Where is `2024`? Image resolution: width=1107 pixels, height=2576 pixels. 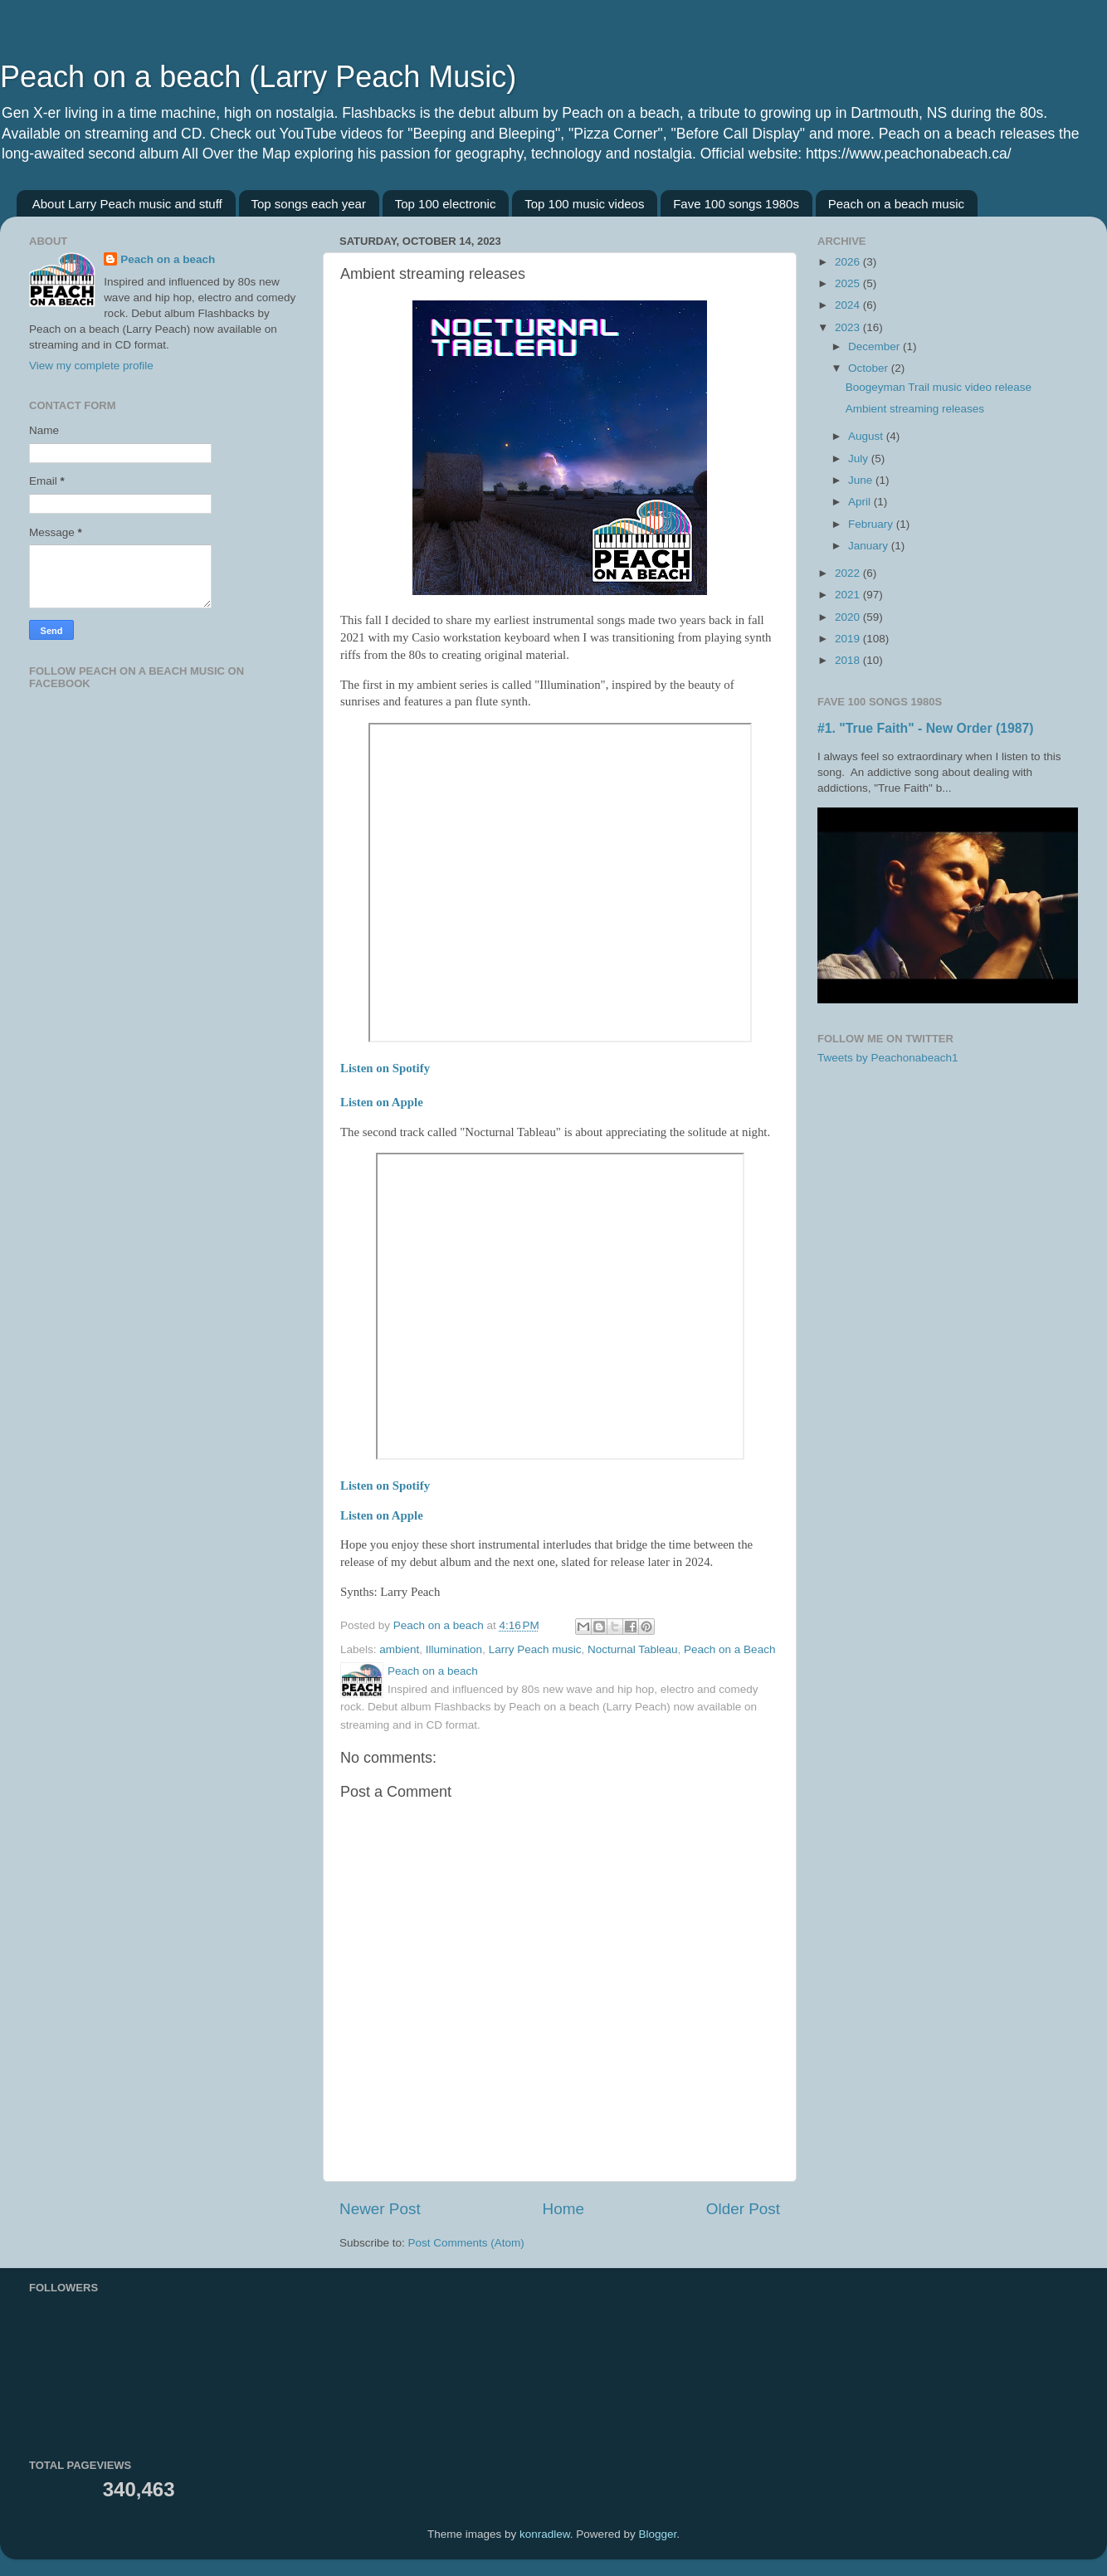
2024 is located at coordinates (849, 305).